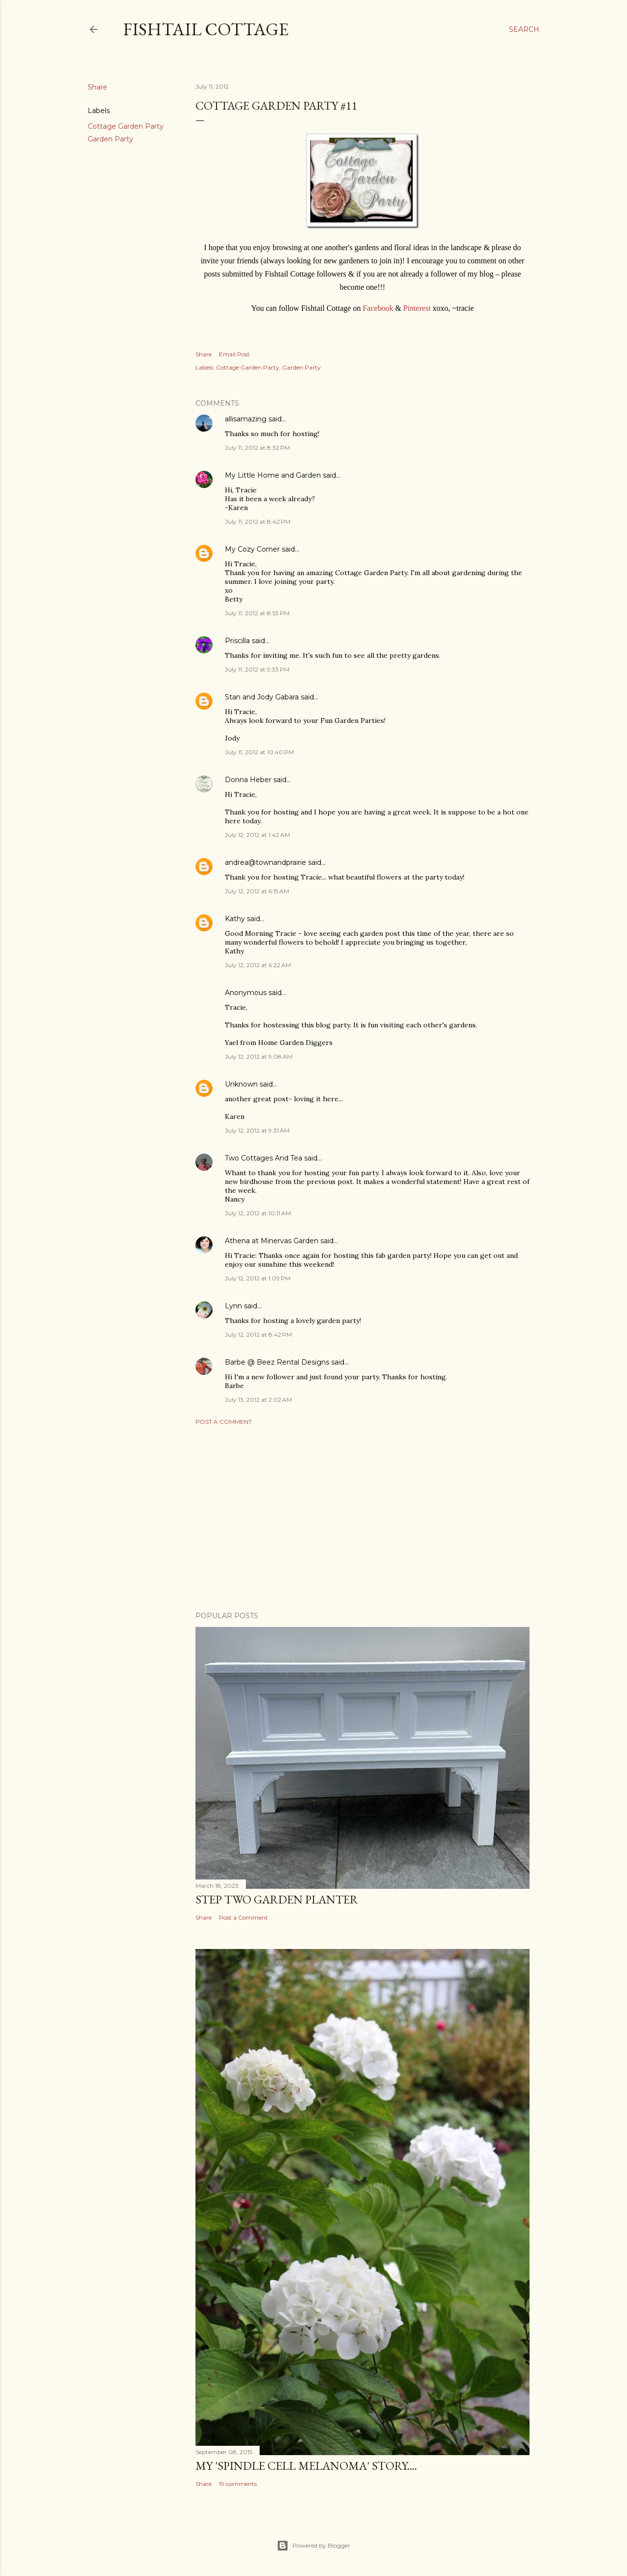  What do you see at coordinates (276, 1899) in the screenshot?
I see `Step Two Garden Planter` at bounding box center [276, 1899].